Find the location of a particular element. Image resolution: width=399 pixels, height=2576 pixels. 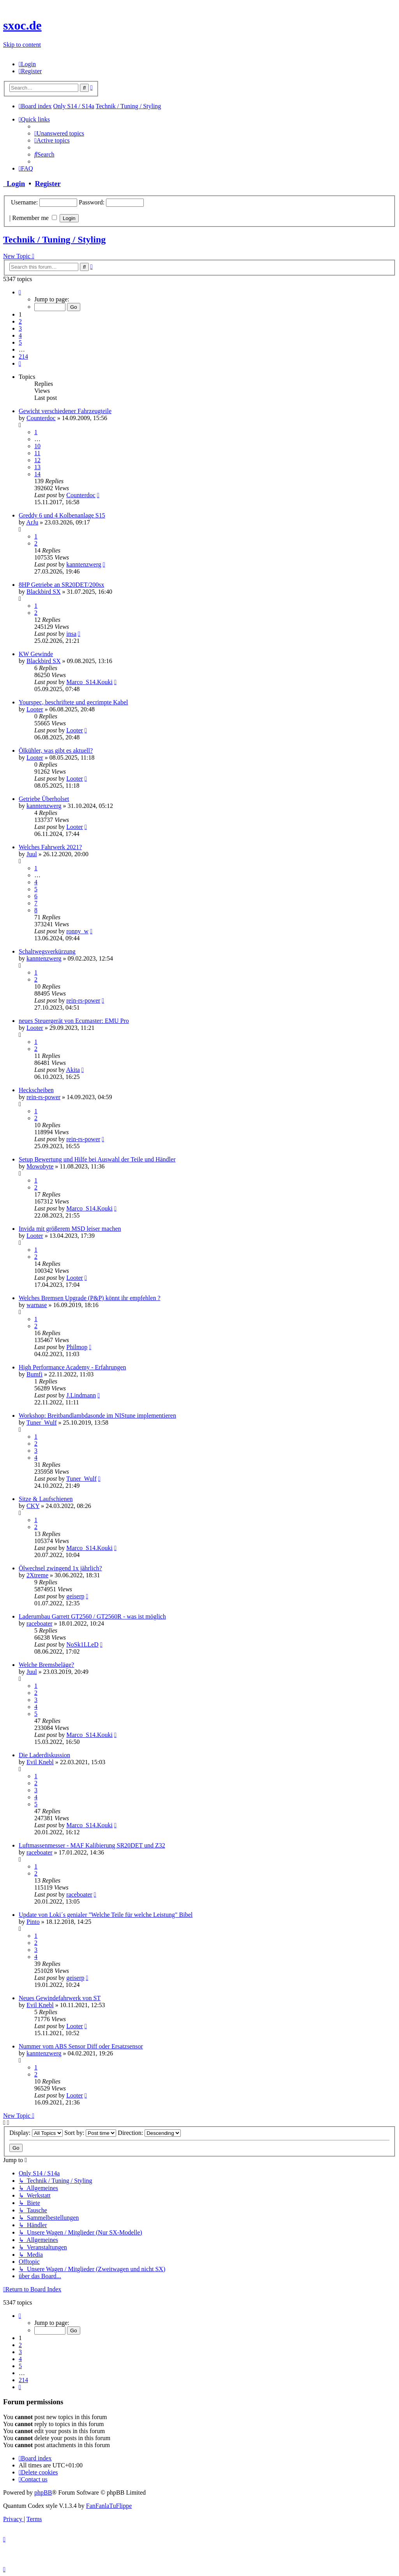

Mowobyte is located at coordinates (39, 1166).